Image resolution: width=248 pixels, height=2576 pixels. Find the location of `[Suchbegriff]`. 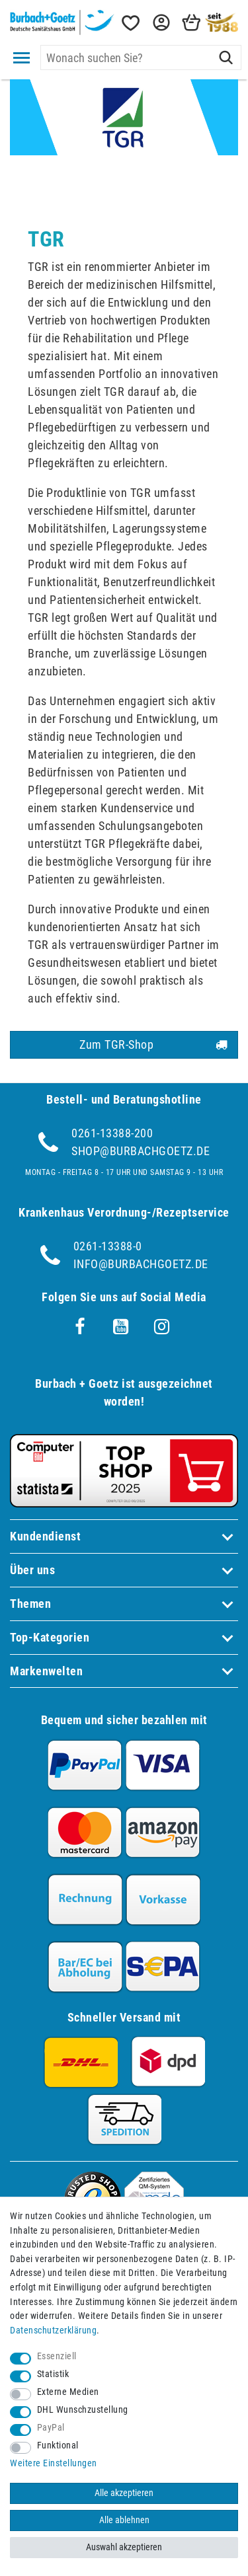

[Suchbegriff] is located at coordinates (140, 57).